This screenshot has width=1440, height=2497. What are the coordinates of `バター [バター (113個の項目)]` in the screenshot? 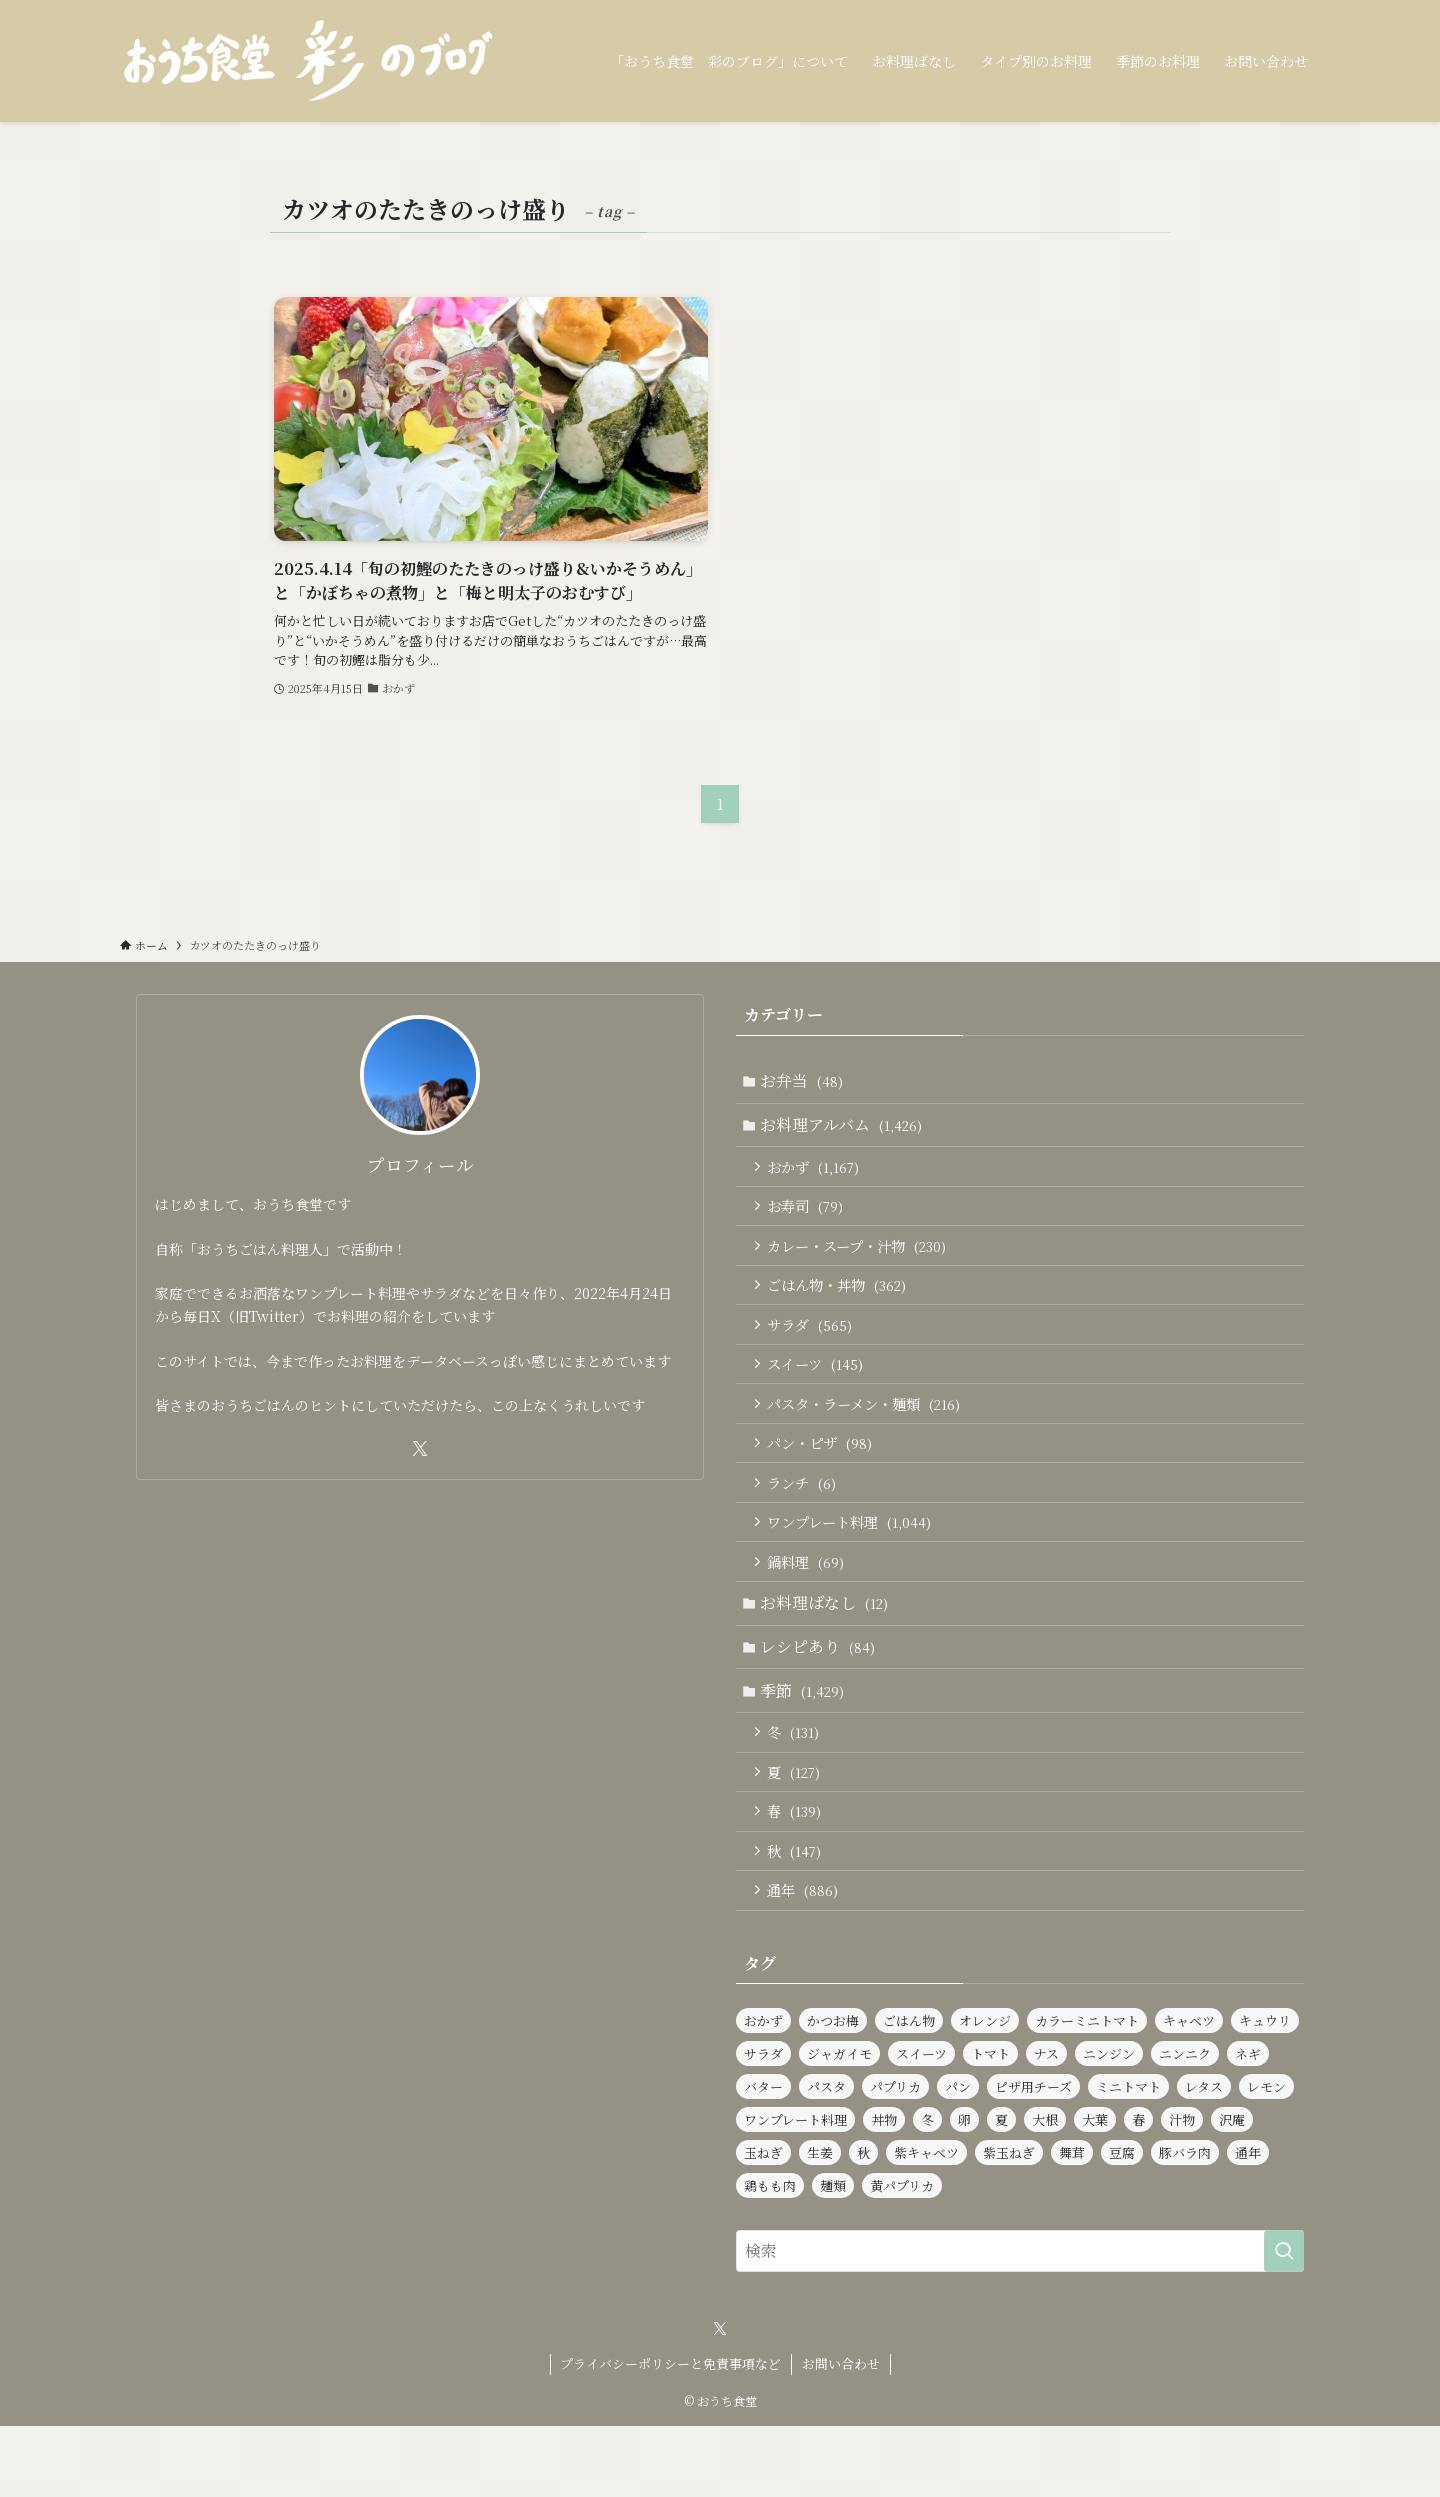 It's located at (763, 2157).